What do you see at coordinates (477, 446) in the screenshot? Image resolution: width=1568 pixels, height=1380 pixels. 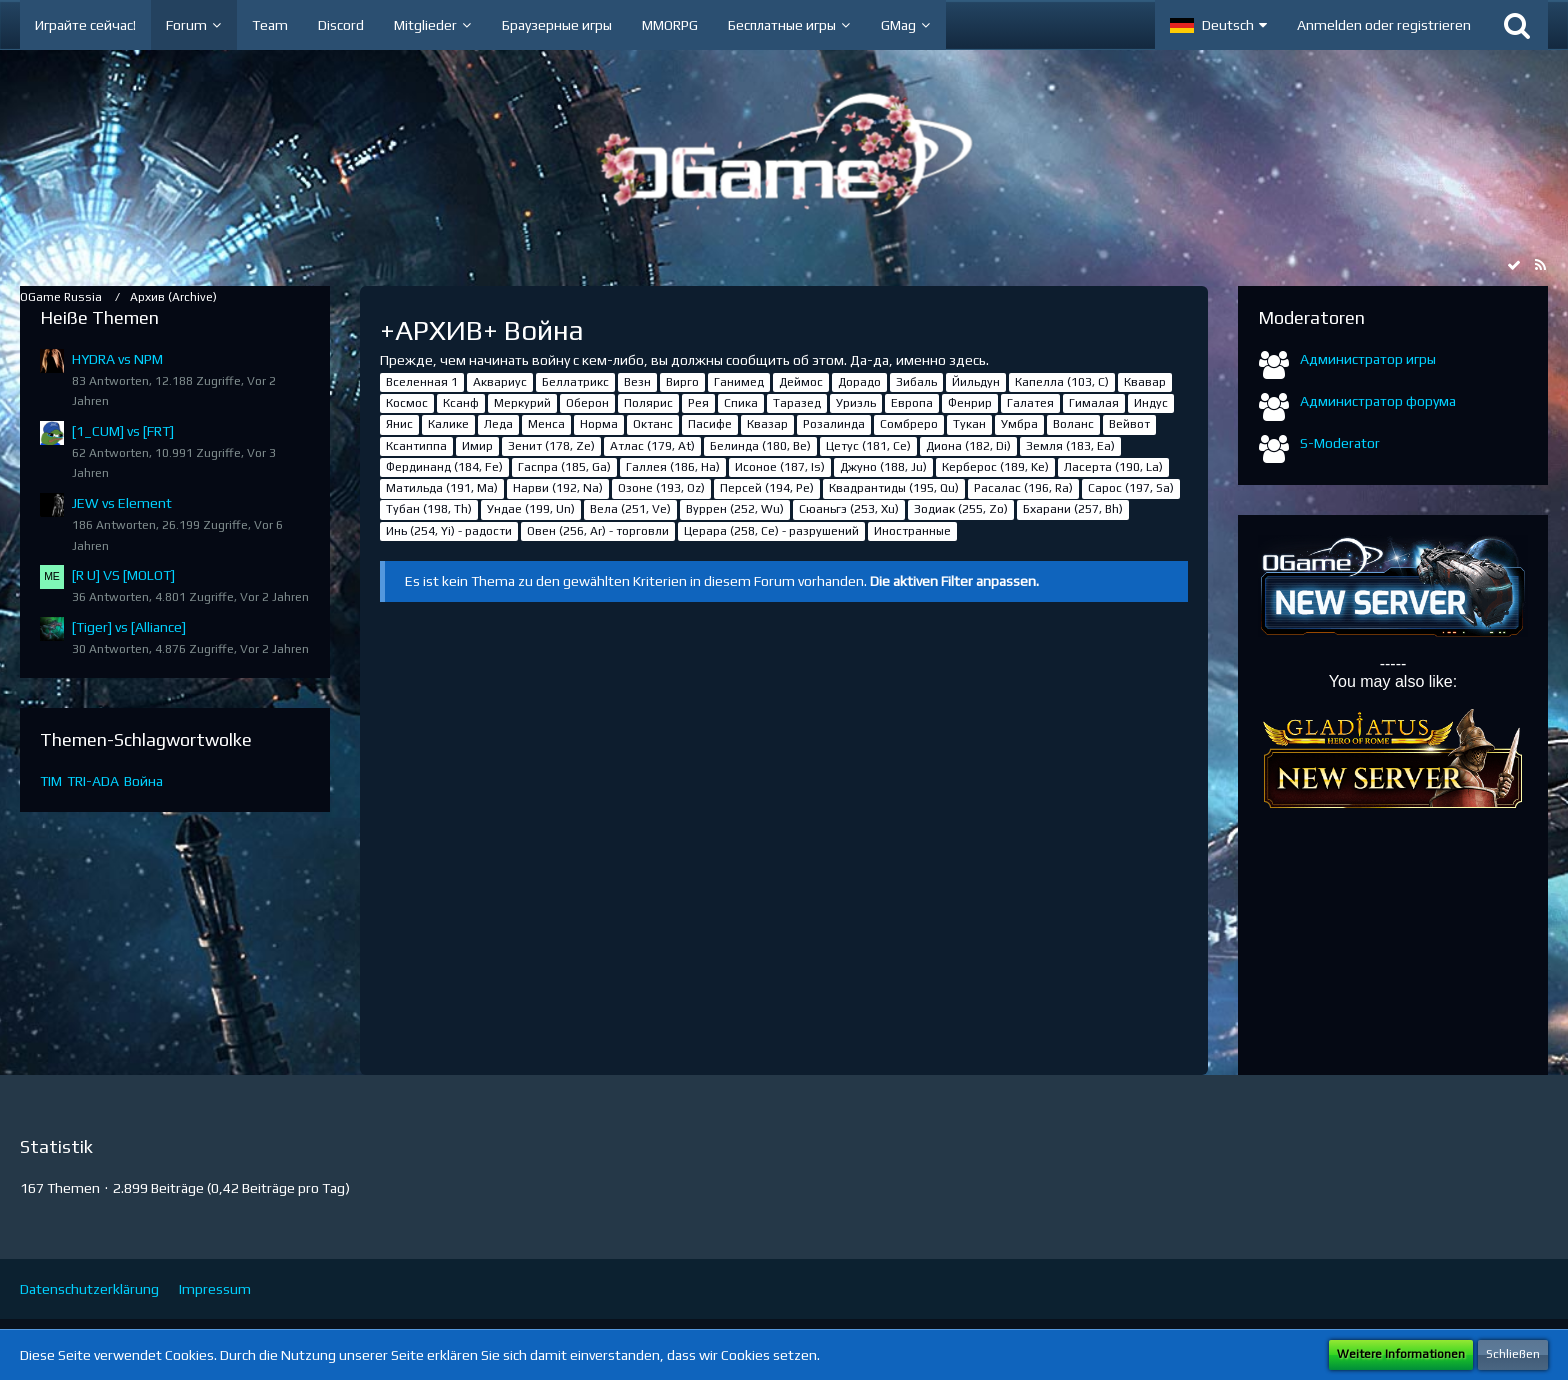 I see `Имир` at bounding box center [477, 446].